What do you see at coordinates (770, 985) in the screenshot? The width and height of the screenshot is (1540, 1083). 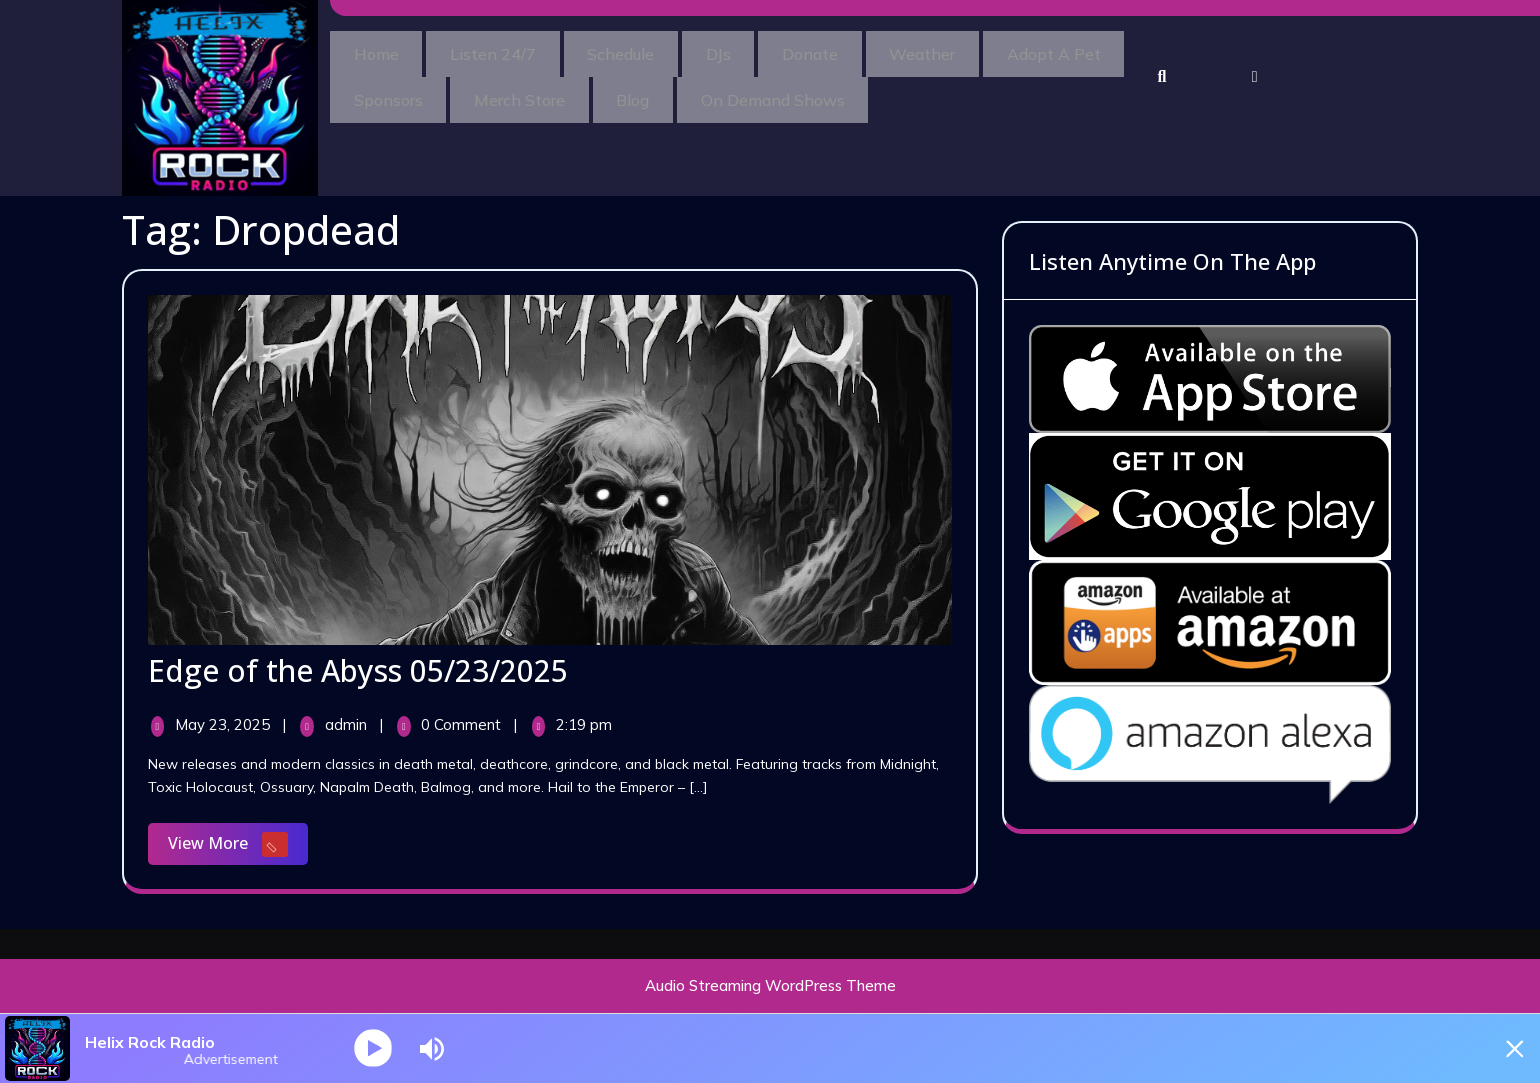 I see `Audio Streaming WordPress Theme` at bounding box center [770, 985].